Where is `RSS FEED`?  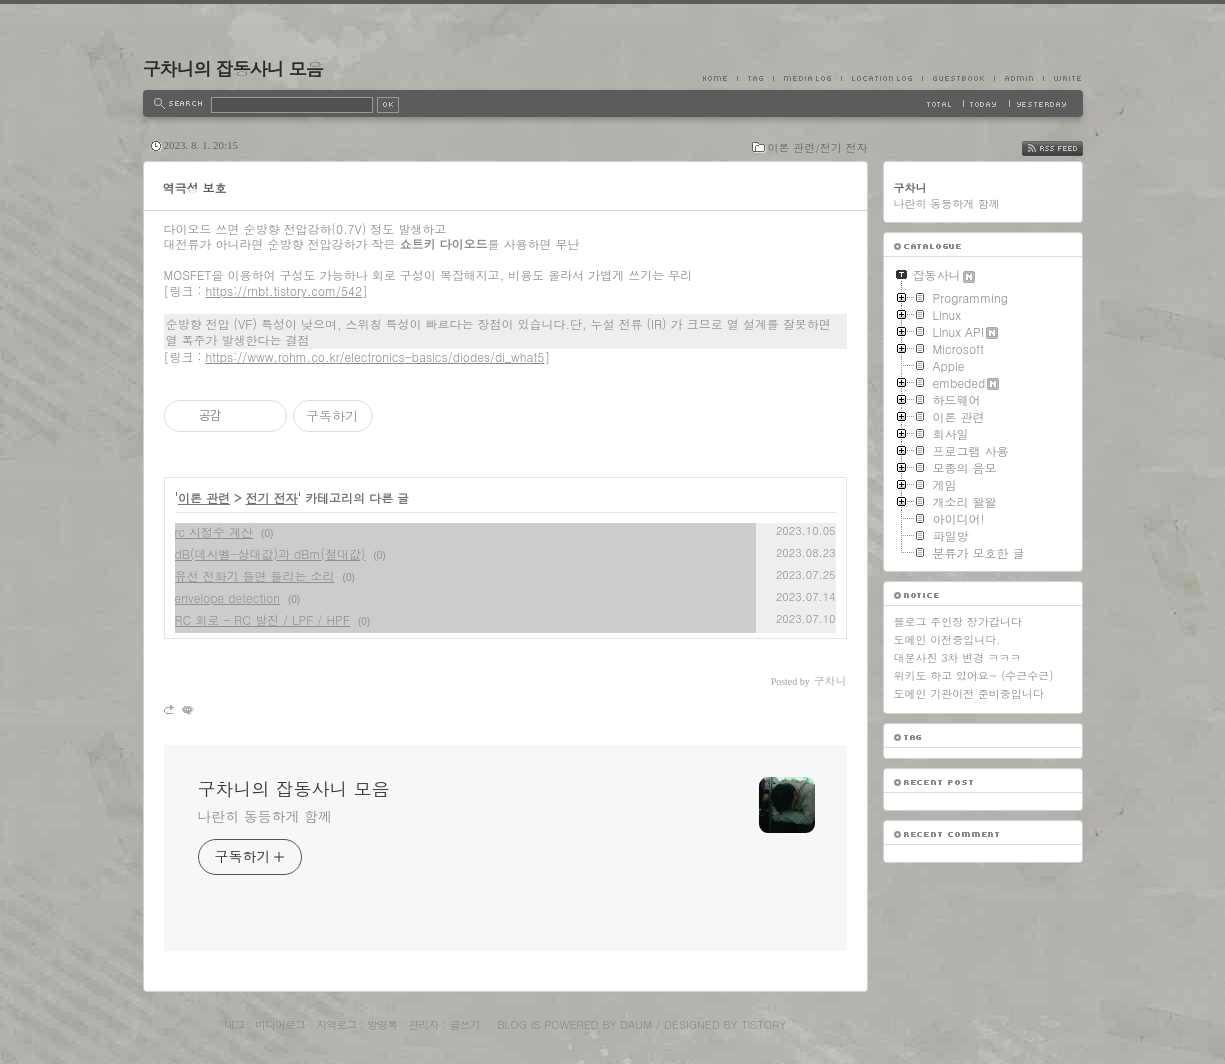 RSS FEED is located at coordinates (1067, 148).